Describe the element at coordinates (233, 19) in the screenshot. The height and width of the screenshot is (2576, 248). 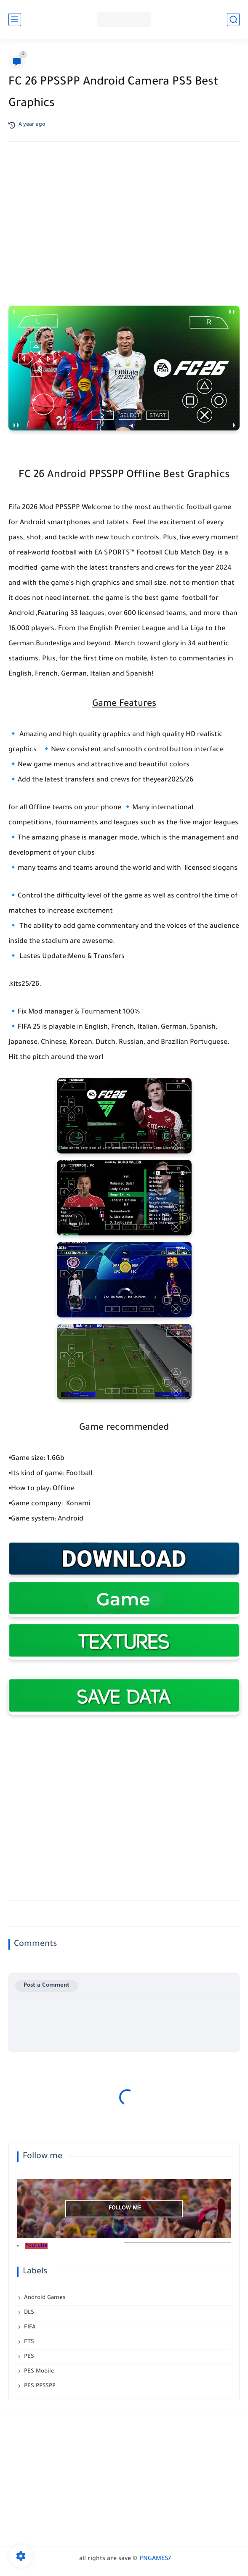
I see `[search]` at that location.